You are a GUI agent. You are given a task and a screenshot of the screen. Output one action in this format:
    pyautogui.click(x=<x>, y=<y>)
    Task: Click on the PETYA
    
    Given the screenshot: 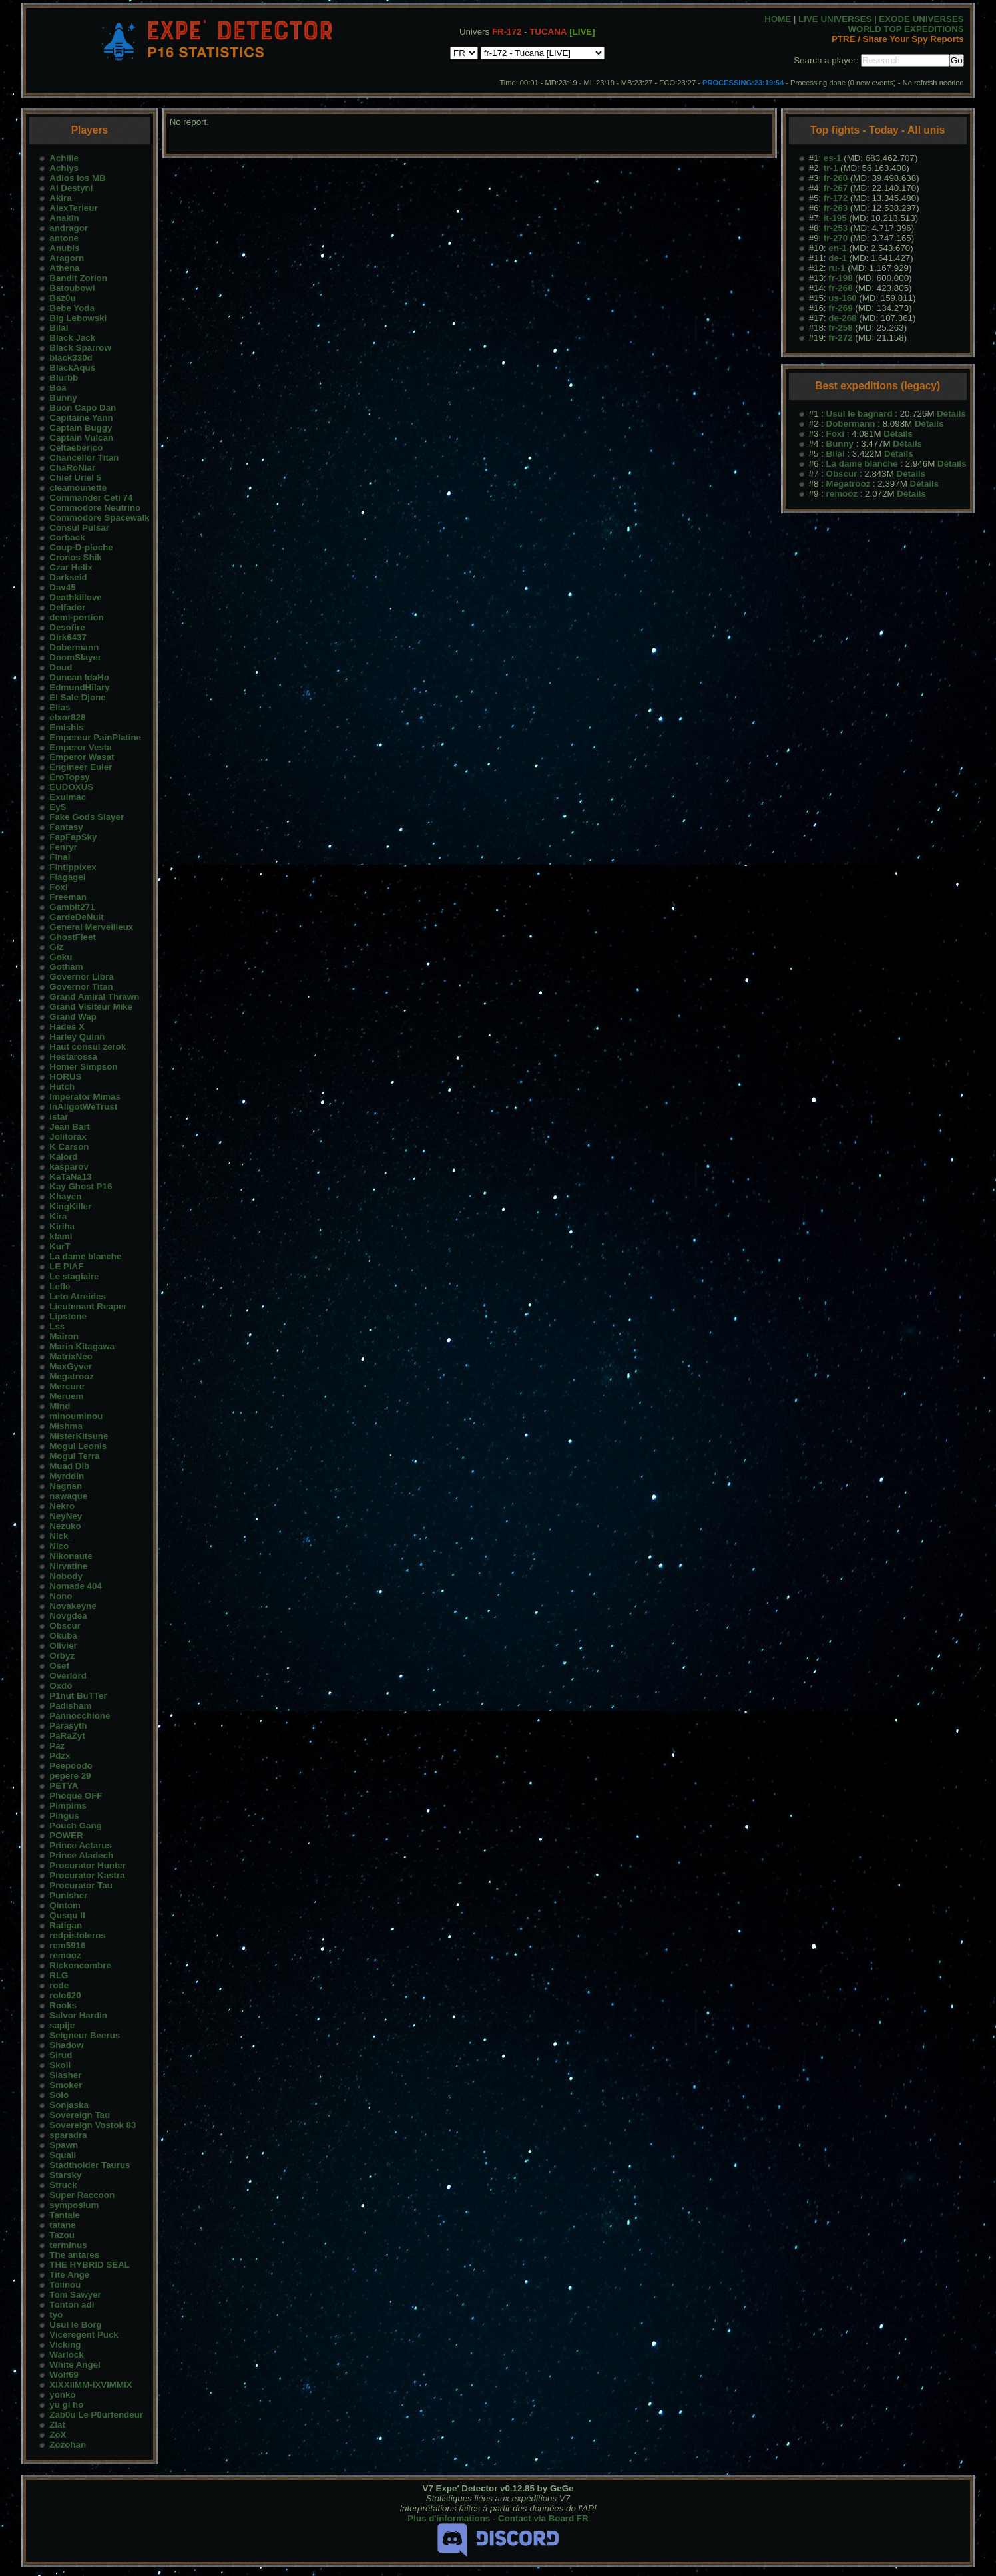 What is the action you would take?
    pyautogui.click(x=63, y=1786)
    